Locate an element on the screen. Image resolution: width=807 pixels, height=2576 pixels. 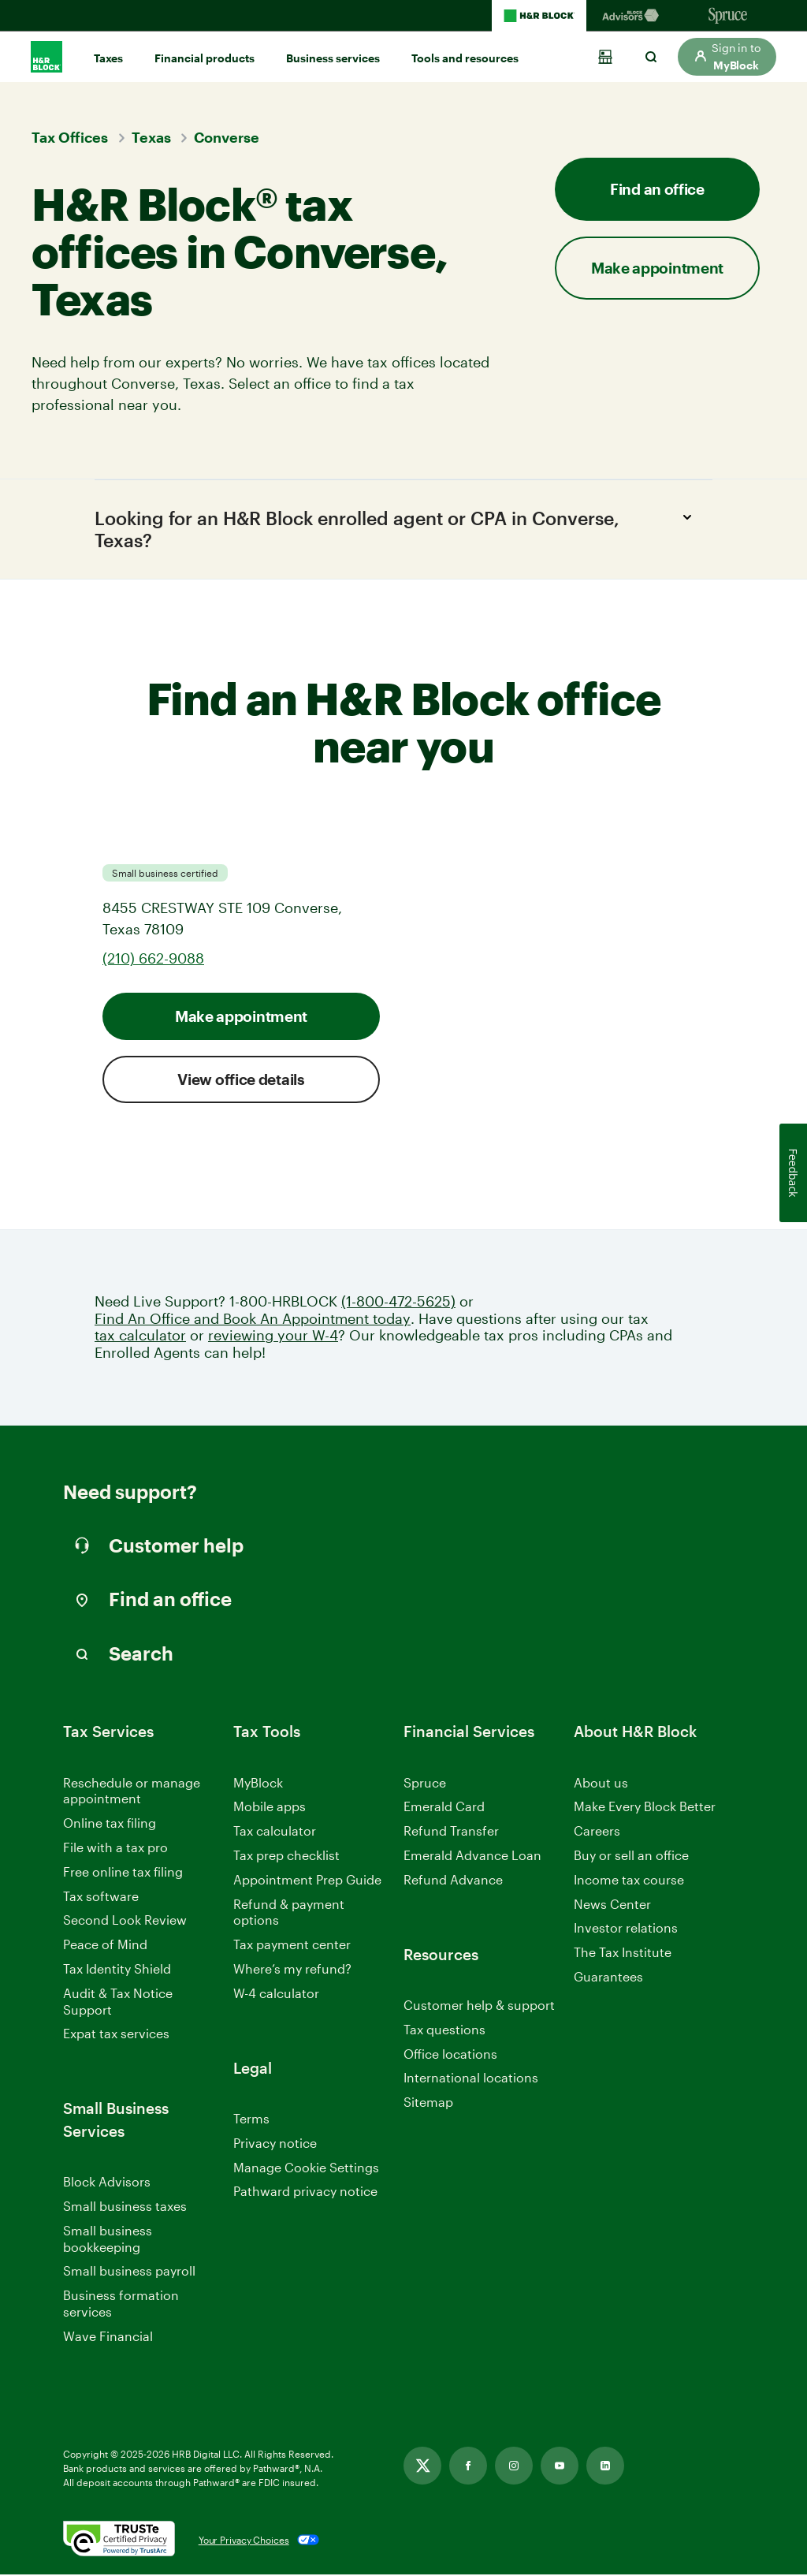
The Tax Institute is located at coordinates (622, 1954).